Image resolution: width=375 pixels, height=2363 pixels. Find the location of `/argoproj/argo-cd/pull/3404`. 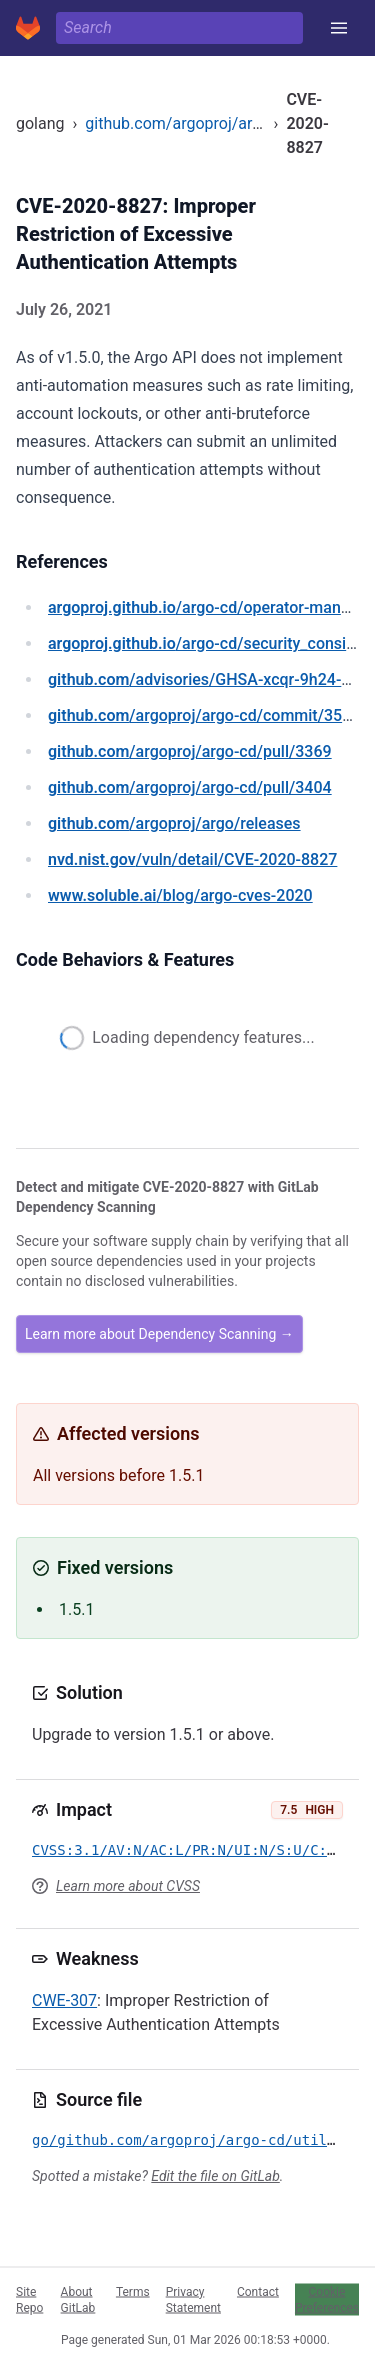

/argoproj/argo-cd/pull/3404 is located at coordinates (190, 787).